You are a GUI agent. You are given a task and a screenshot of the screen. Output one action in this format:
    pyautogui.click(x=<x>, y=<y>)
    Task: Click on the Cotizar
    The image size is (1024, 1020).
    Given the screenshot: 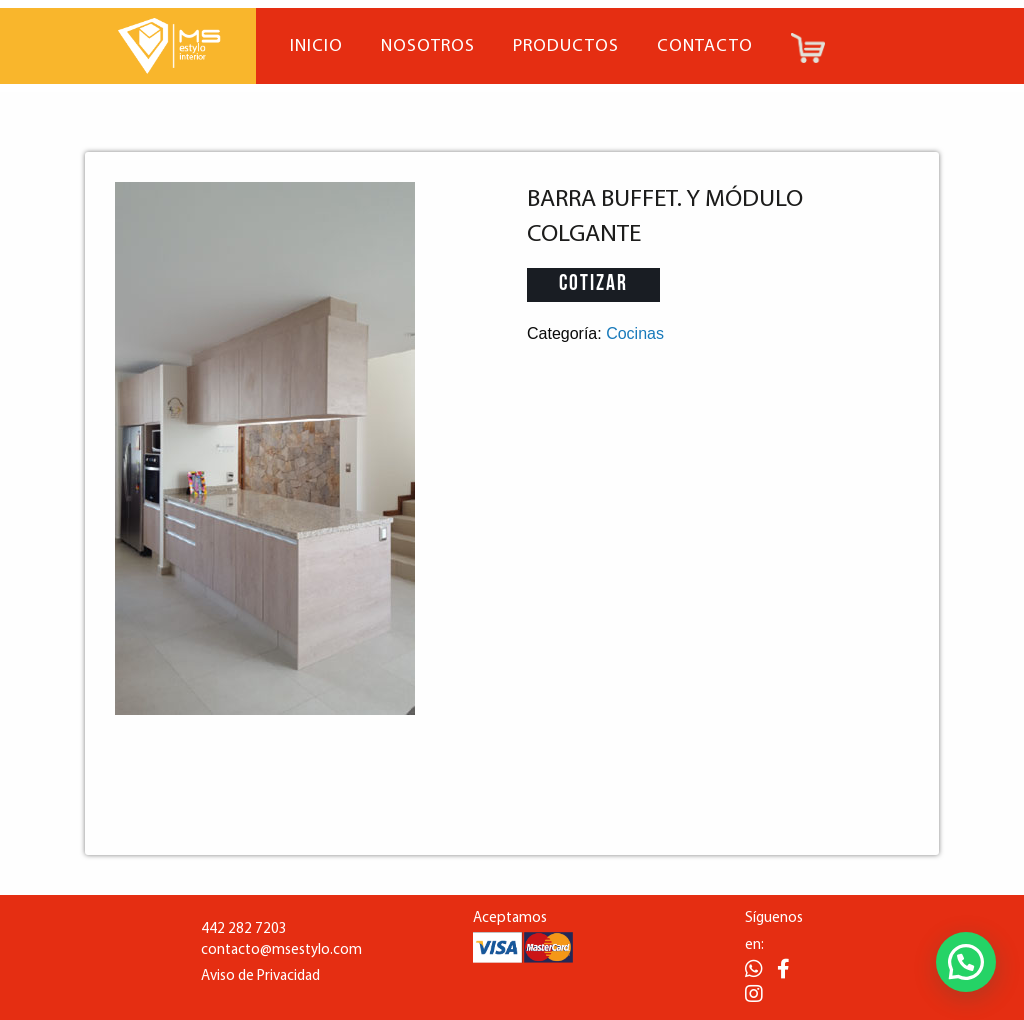 What is the action you would take?
    pyautogui.click(x=593, y=284)
    